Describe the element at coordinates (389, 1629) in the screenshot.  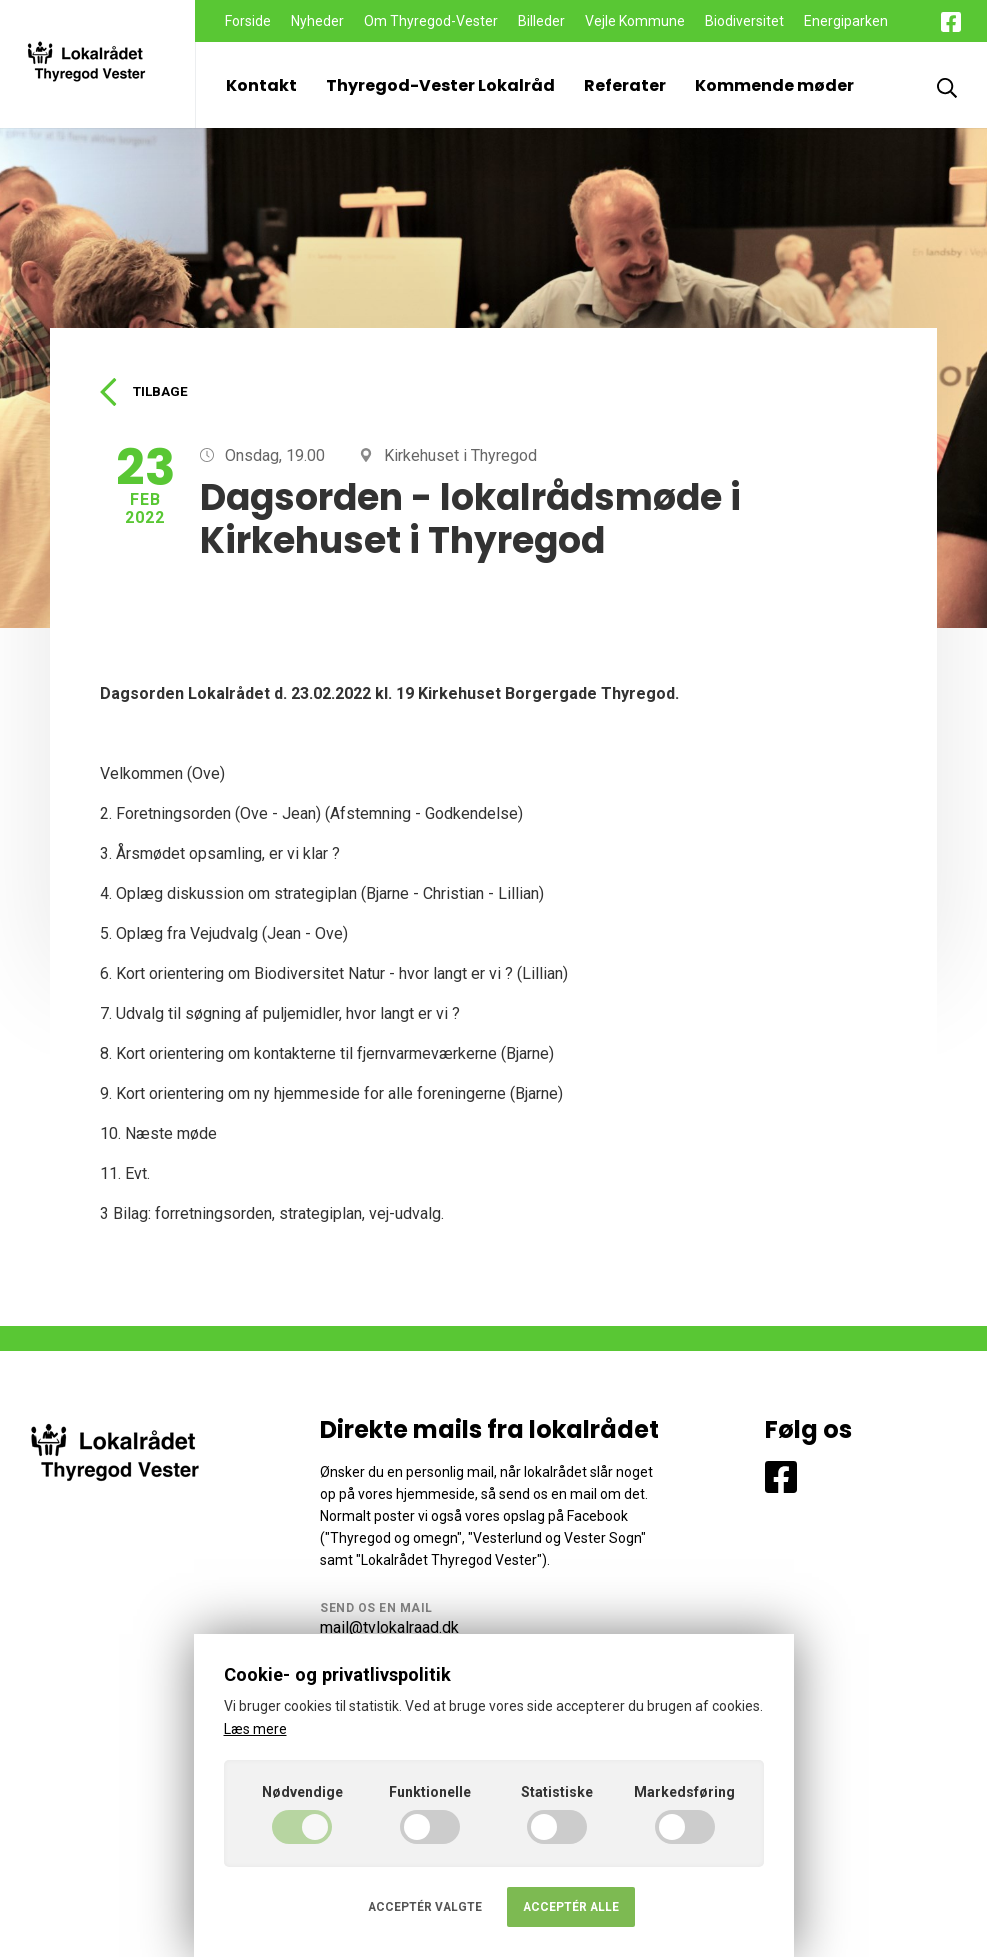
I see `mail@tvlokalraad.dk` at that location.